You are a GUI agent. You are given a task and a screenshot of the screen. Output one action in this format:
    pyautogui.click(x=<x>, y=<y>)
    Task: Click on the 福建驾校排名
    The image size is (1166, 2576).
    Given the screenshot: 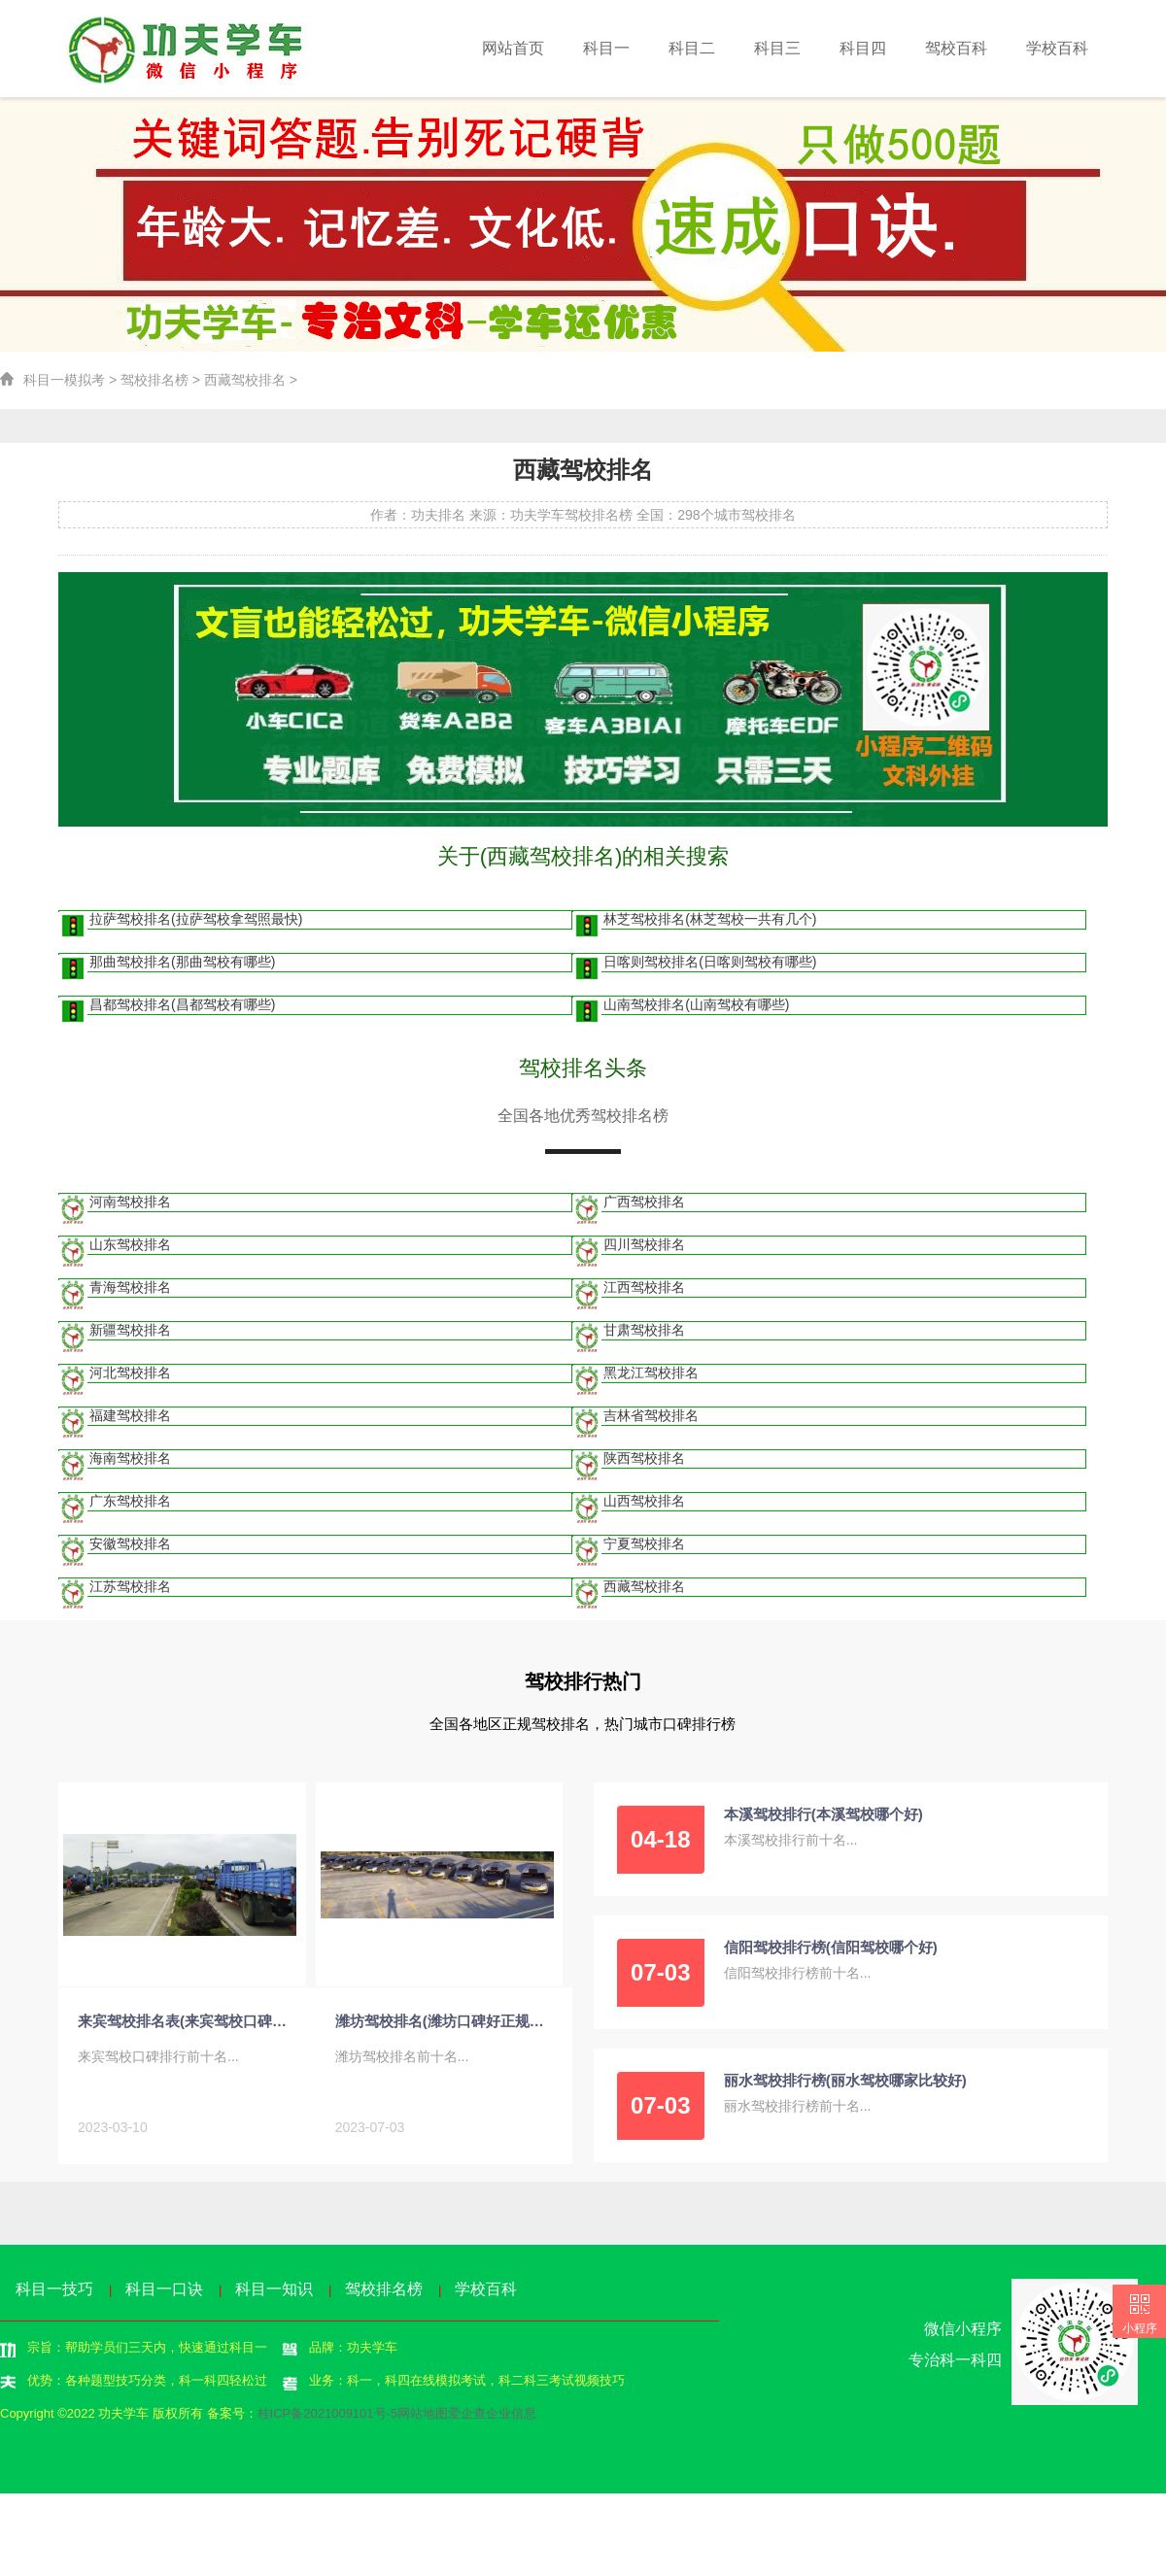 What is the action you would take?
    pyautogui.click(x=131, y=1420)
    